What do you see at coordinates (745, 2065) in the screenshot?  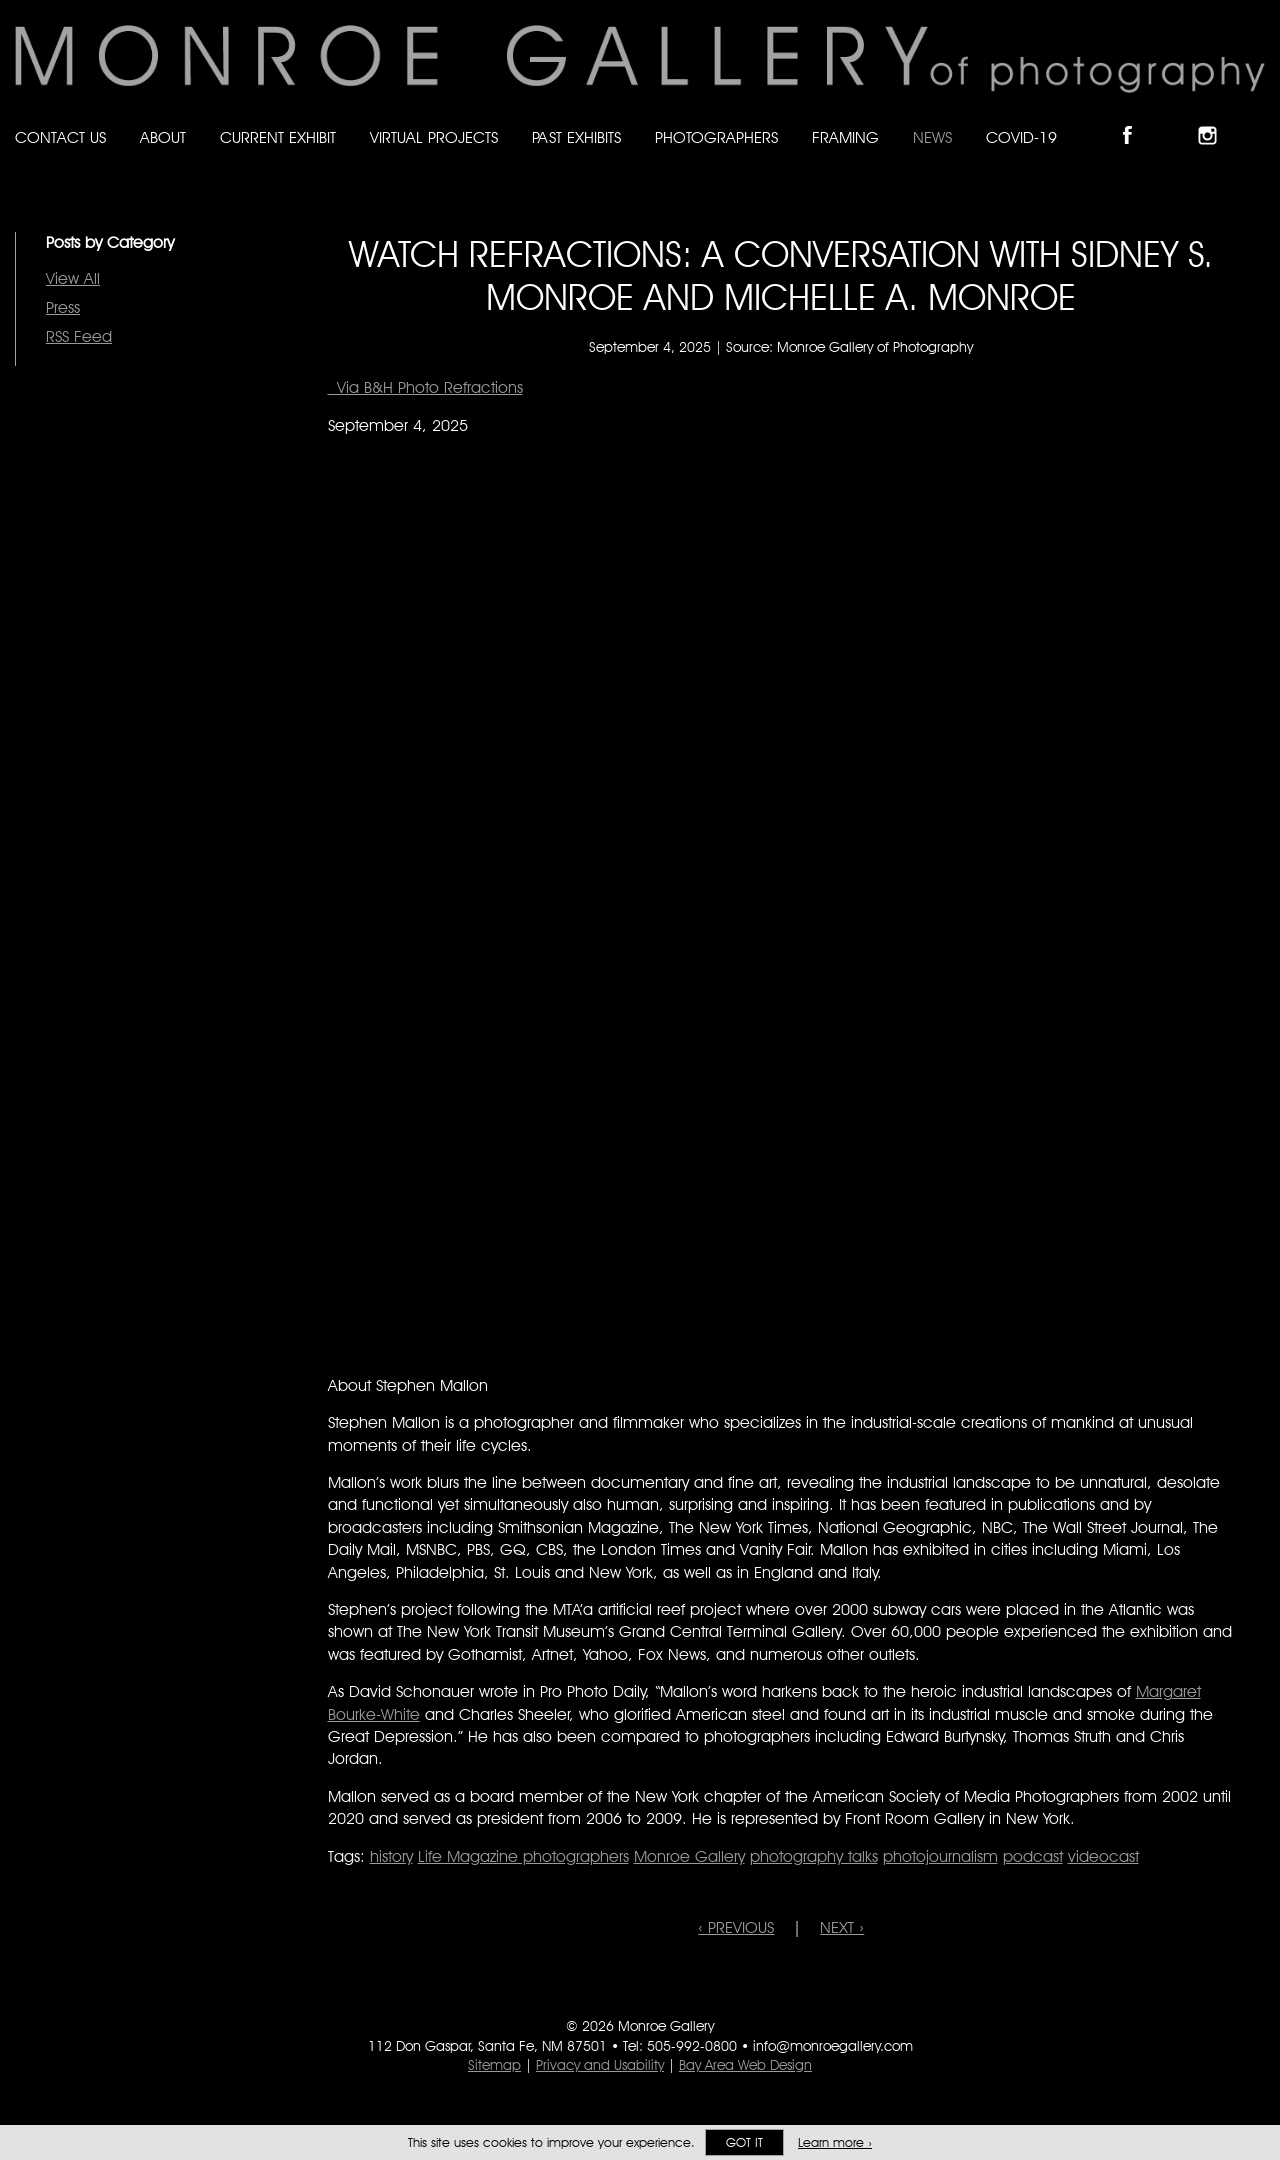 I see `Bay Area Web Design` at bounding box center [745, 2065].